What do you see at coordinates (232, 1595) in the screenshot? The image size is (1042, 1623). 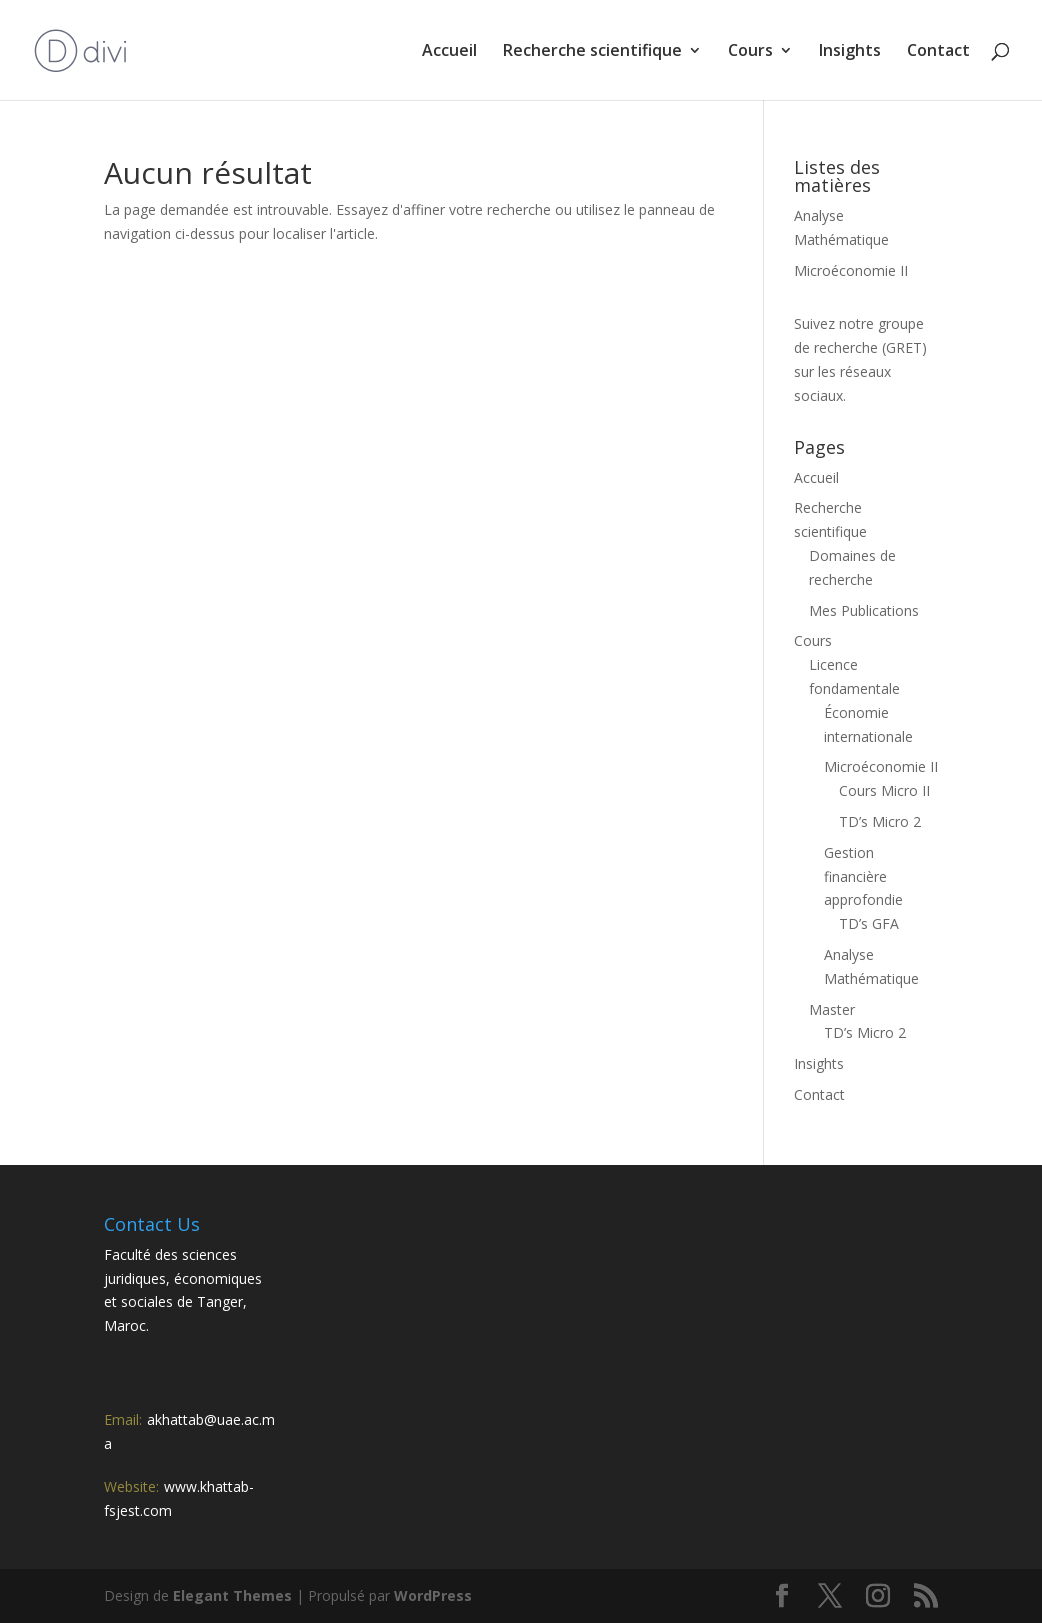 I see `Elegant Themes` at bounding box center [232, 1595].